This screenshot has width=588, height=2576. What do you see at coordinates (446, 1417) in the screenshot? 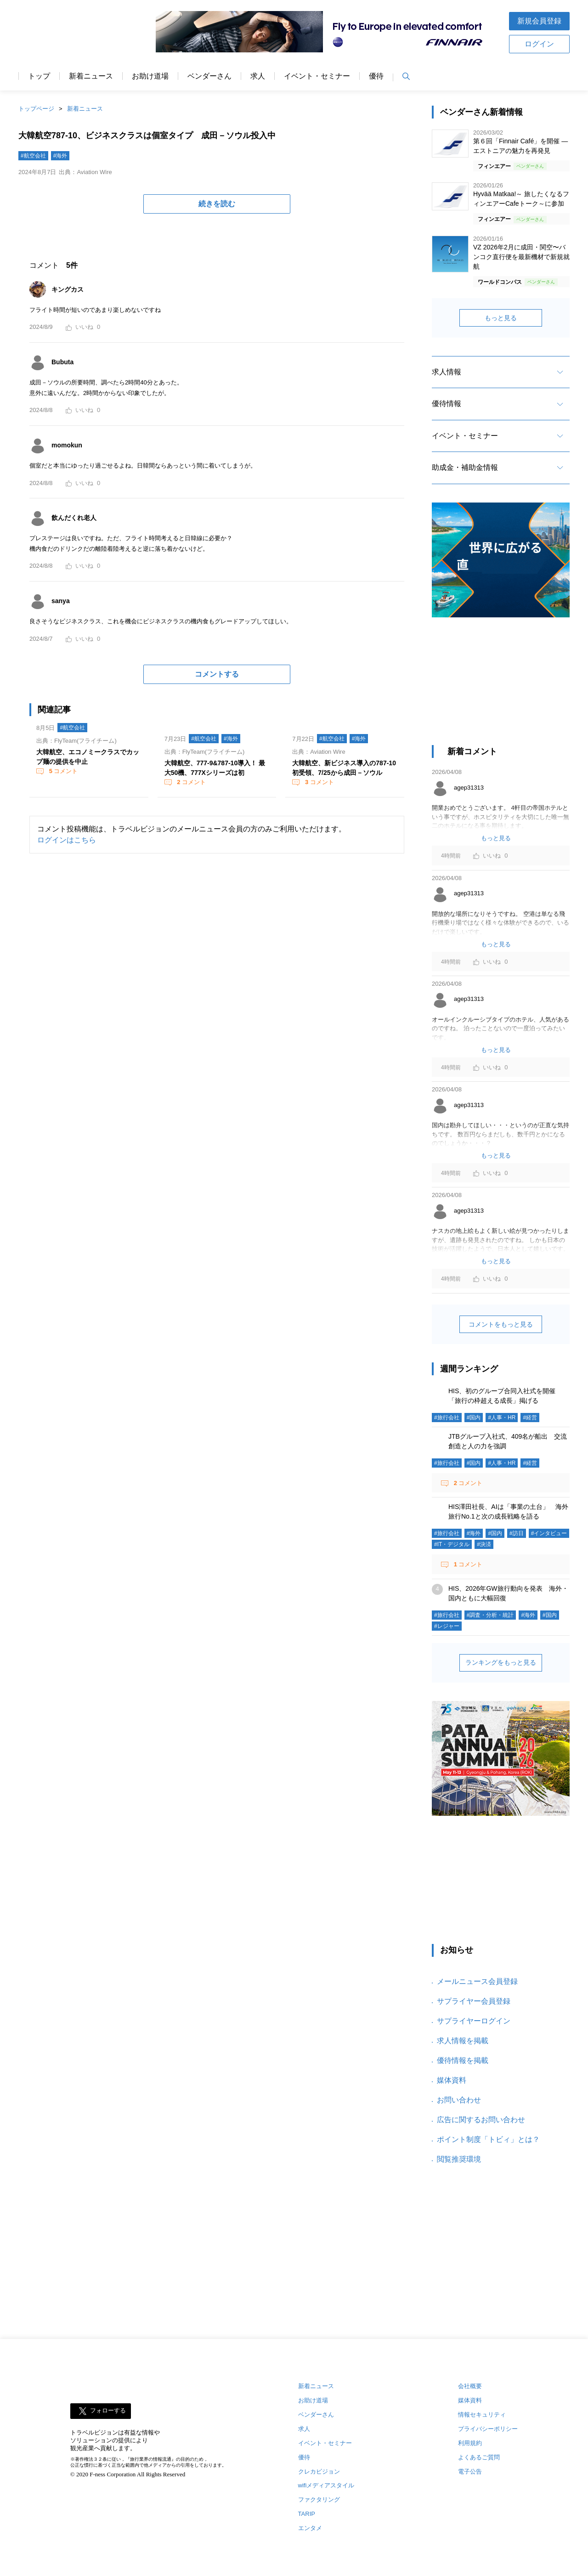
I see `#旅行会社` at bounding box center [446, 1417].